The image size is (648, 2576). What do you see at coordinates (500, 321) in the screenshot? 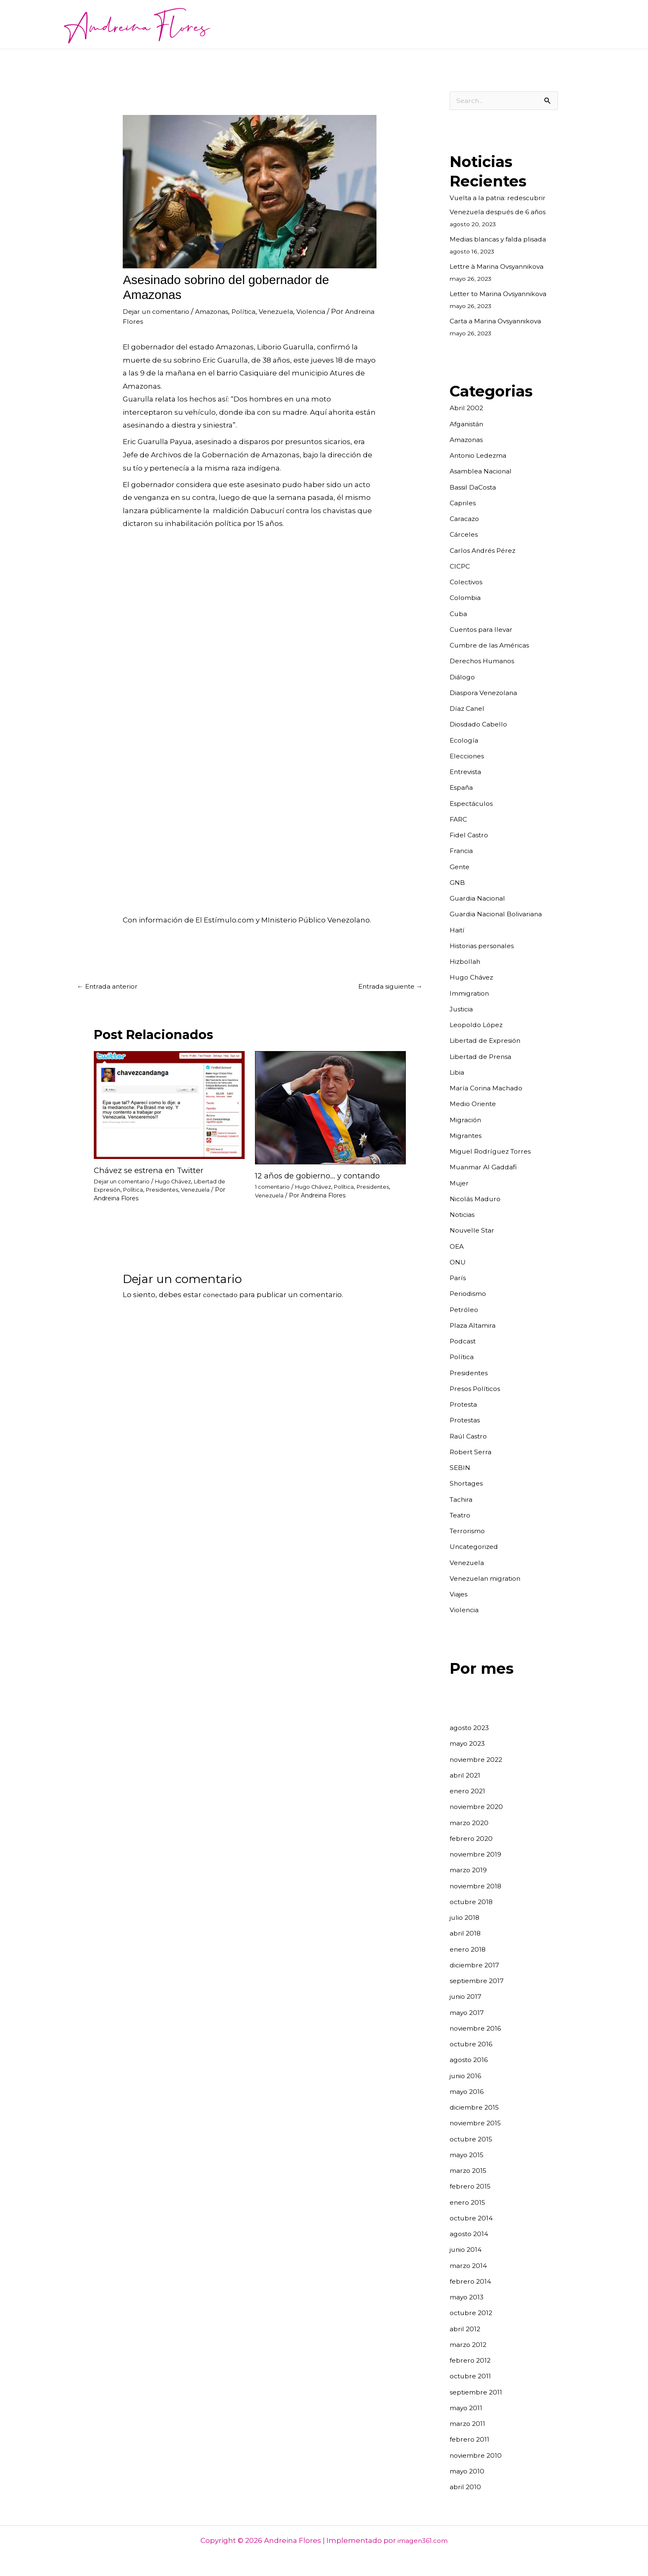
I see `Carta a Marina Ovsyannikova` at bounding box center [500, 321].